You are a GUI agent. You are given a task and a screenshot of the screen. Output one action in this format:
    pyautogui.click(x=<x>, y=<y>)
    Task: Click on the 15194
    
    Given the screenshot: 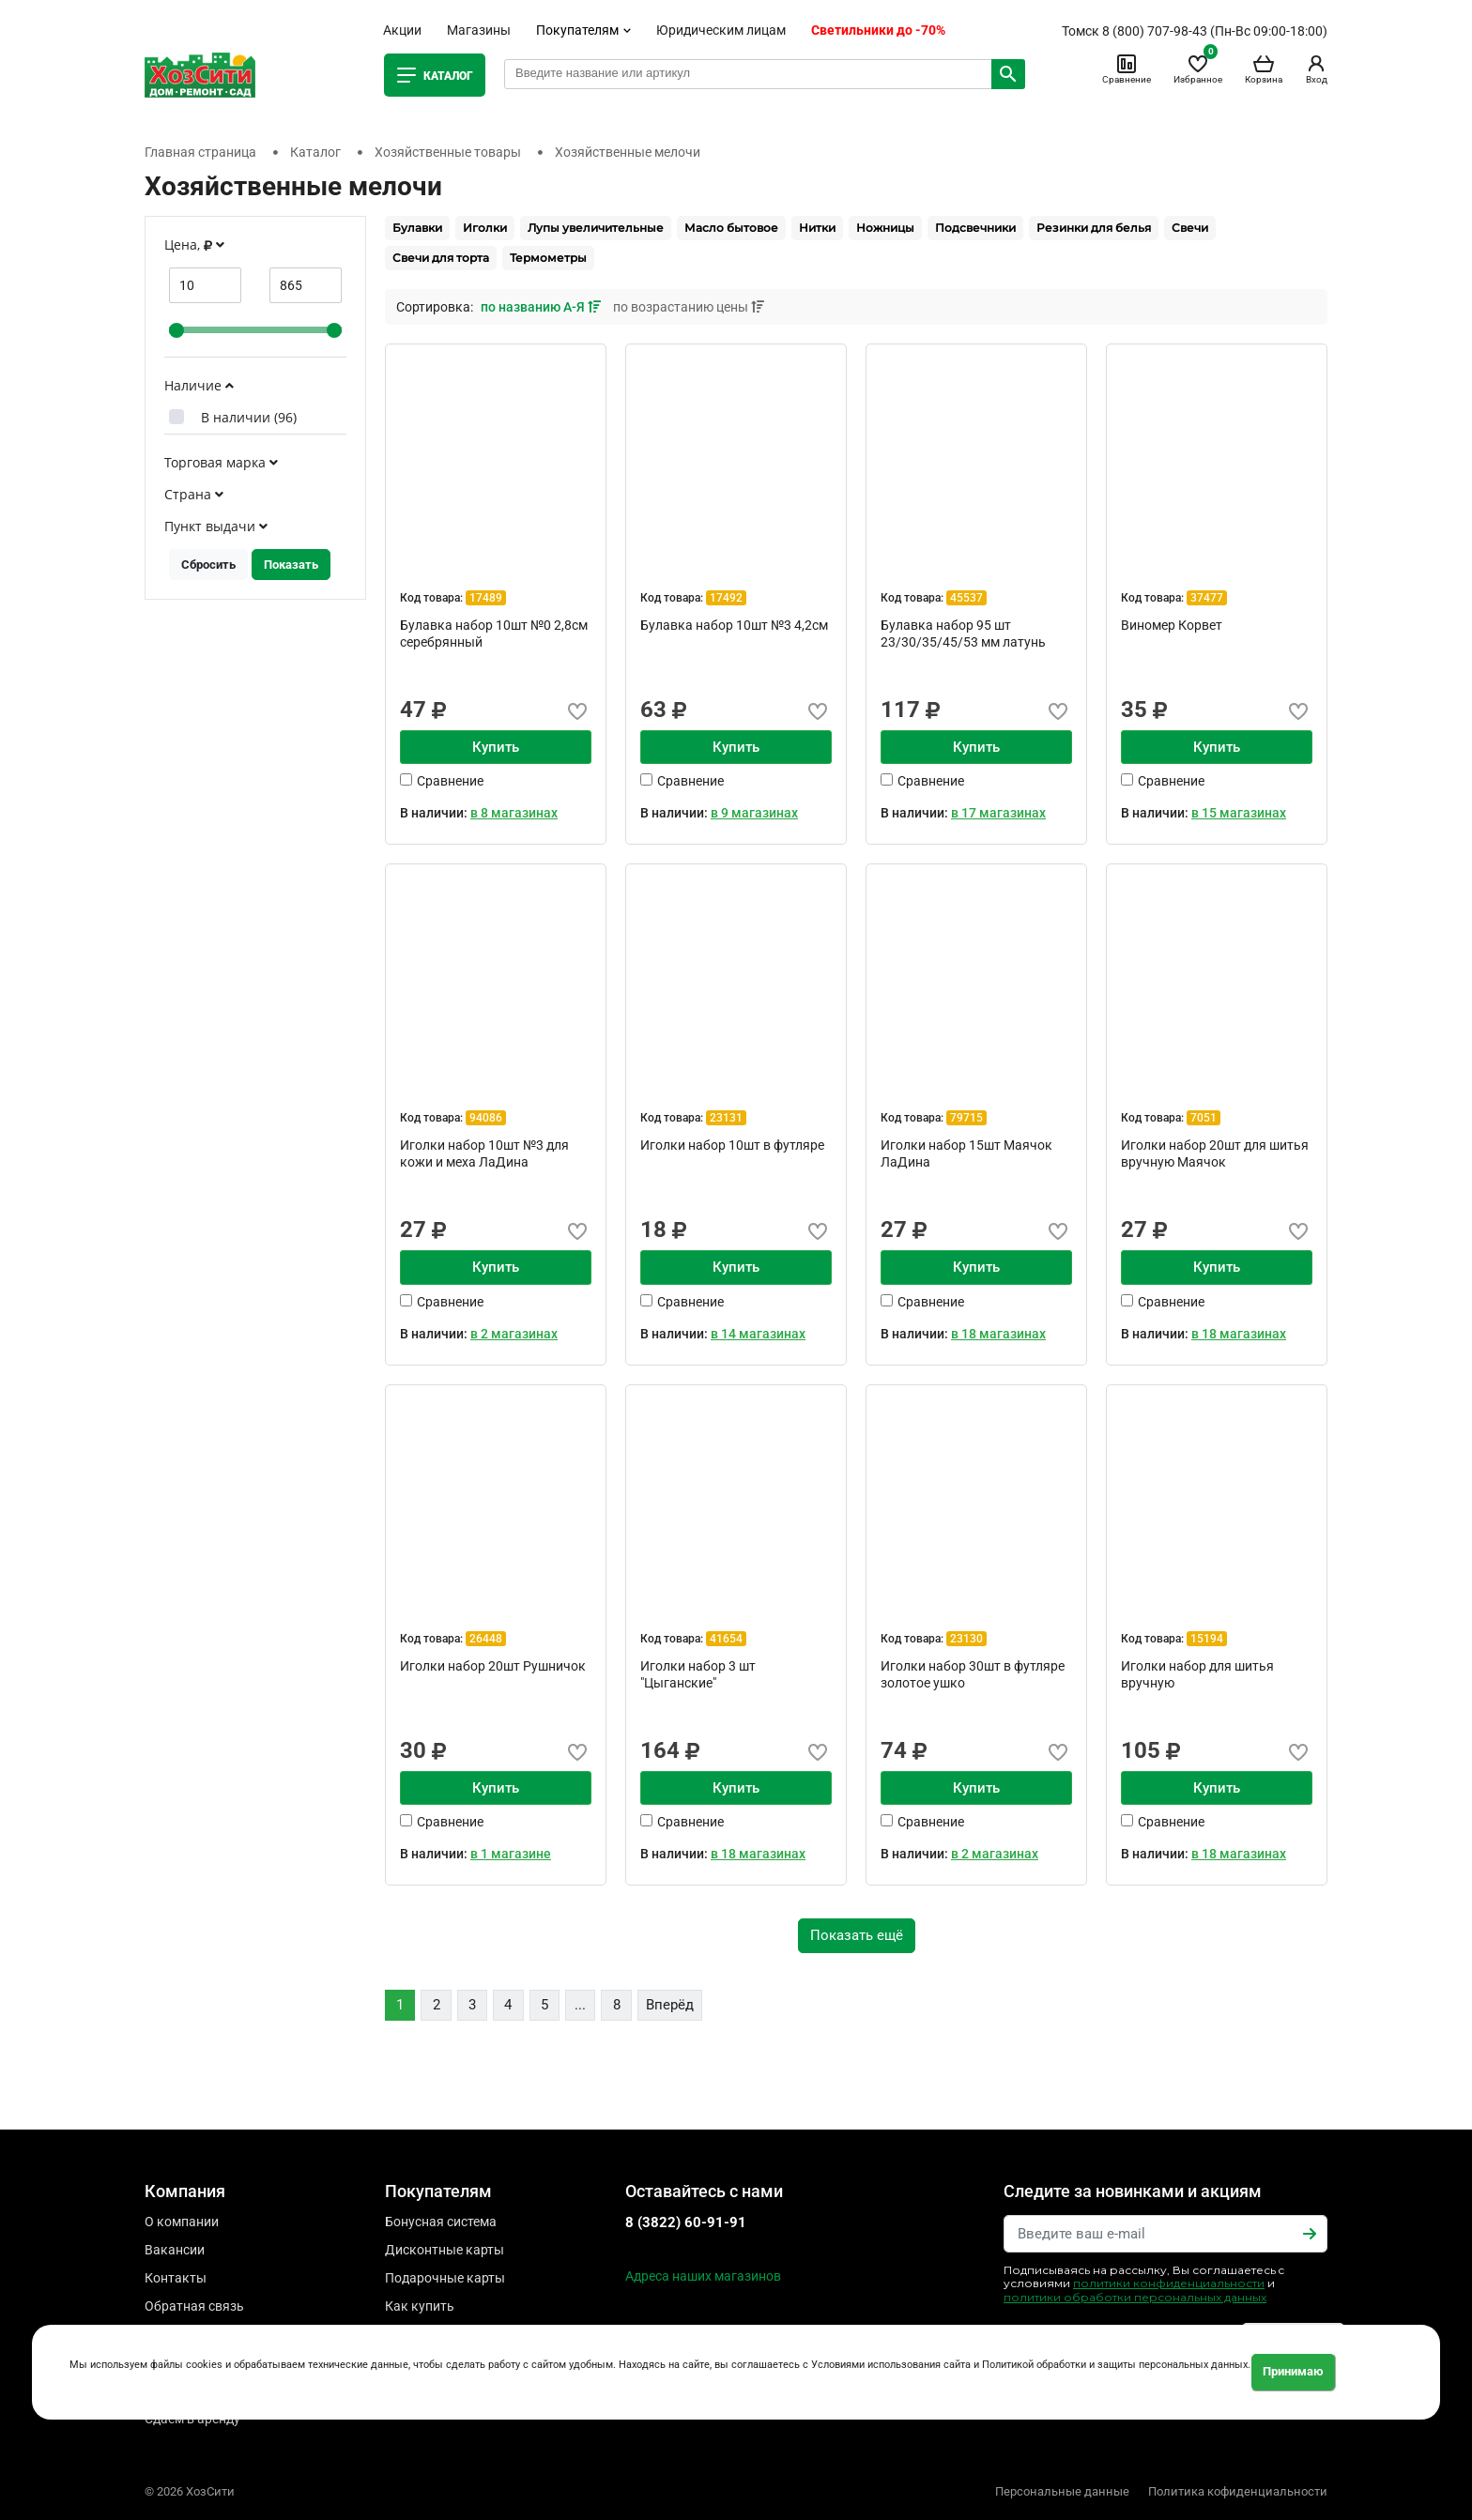 What is the action you would take?
    pyautogui.click(x=1206, y=1638)
    